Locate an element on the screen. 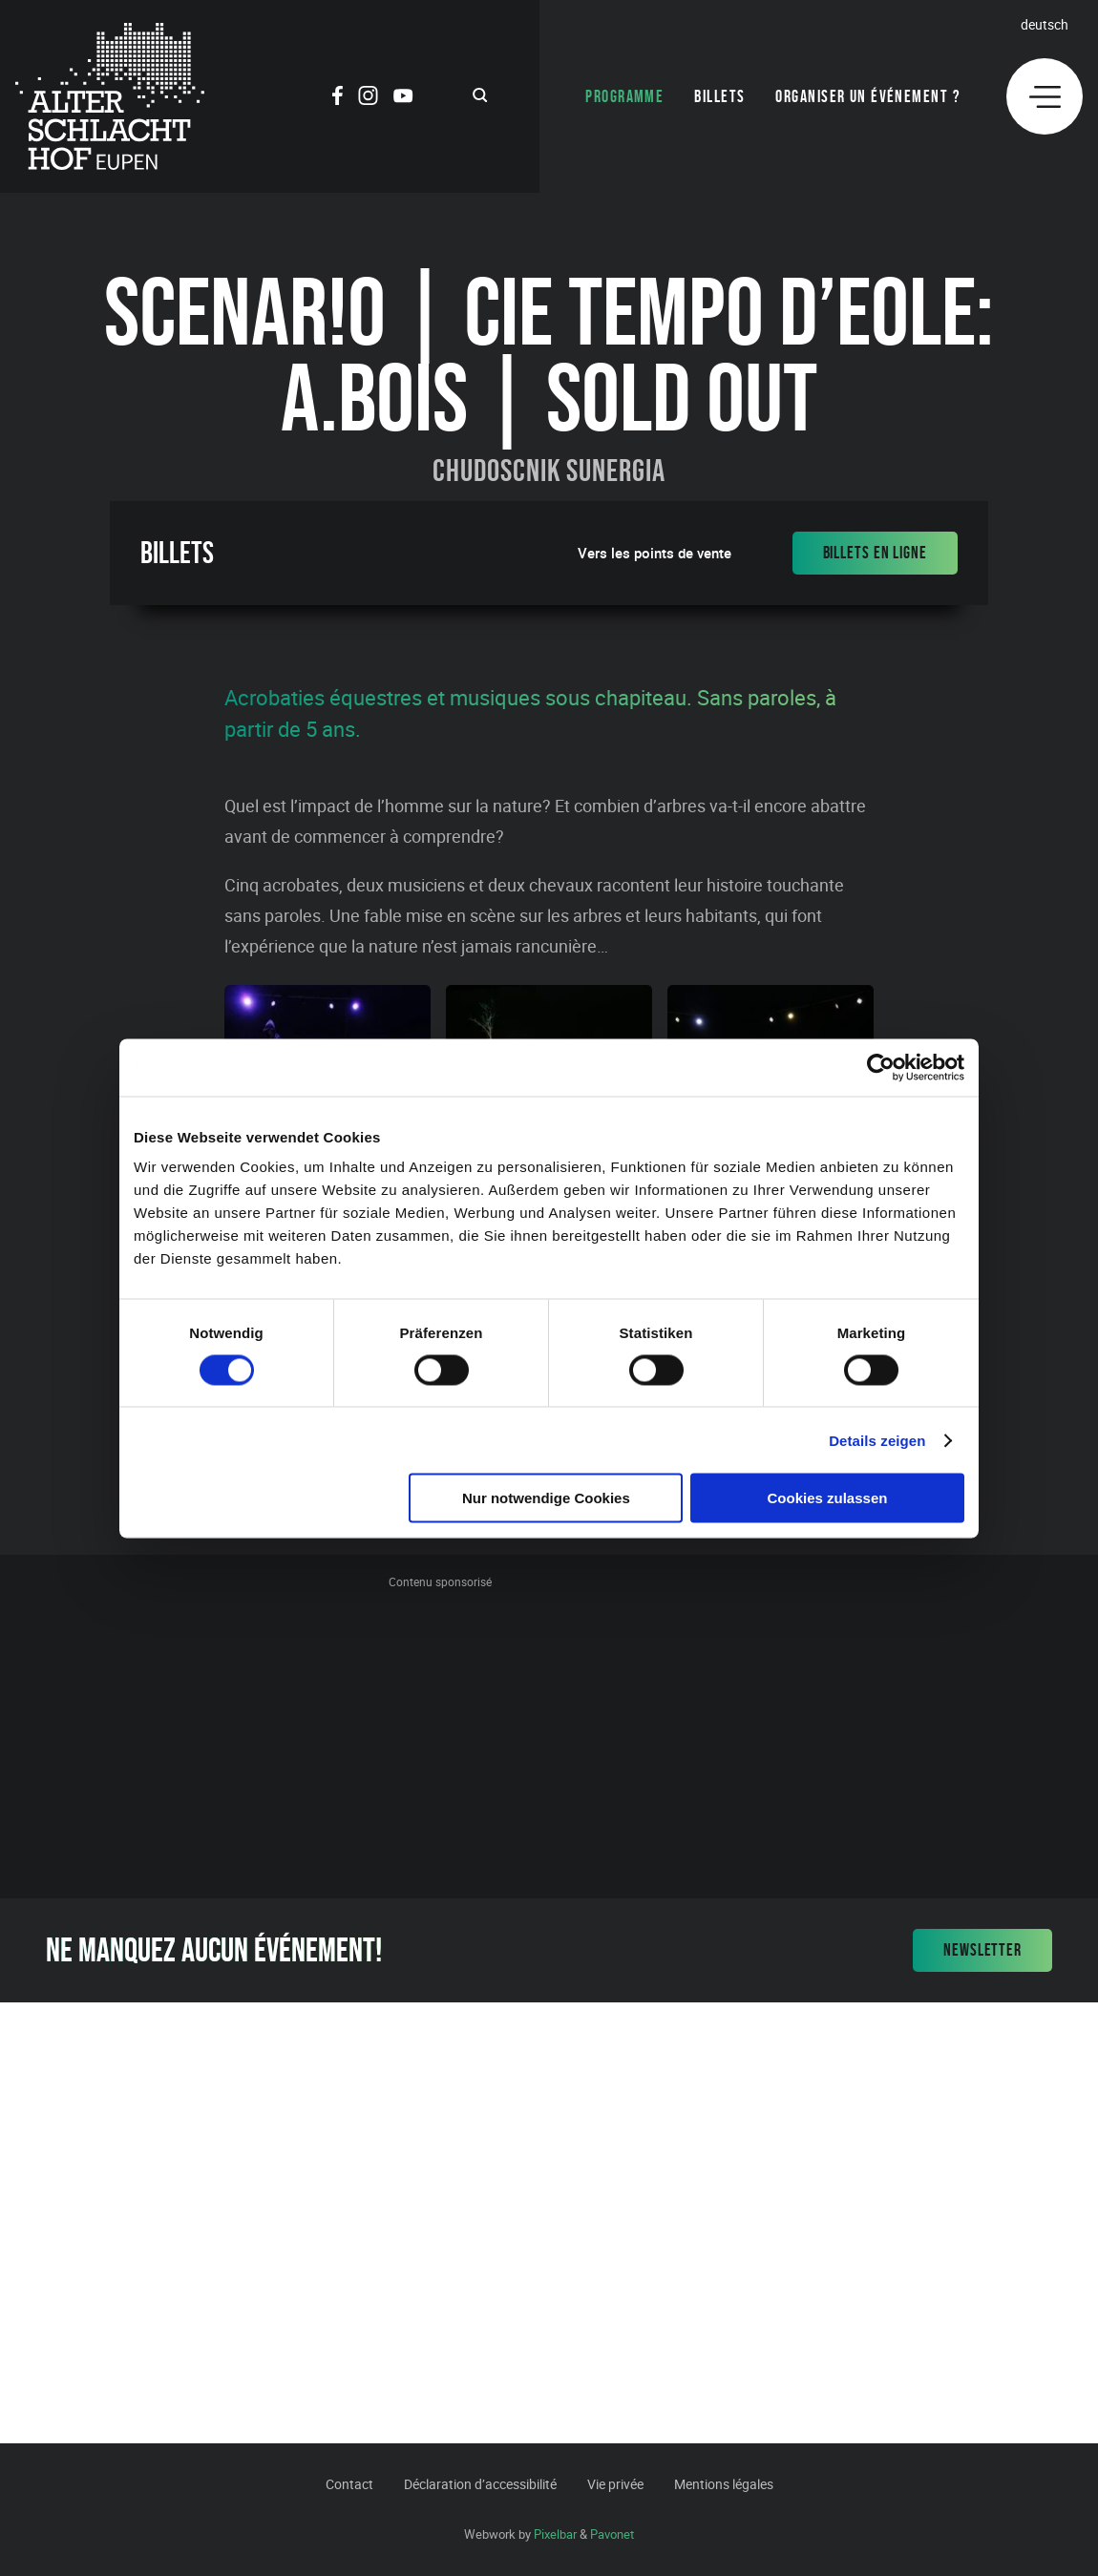 This screenshot has height=2576, width=1098. Mentions légales is located at coordinates (723, 2484).